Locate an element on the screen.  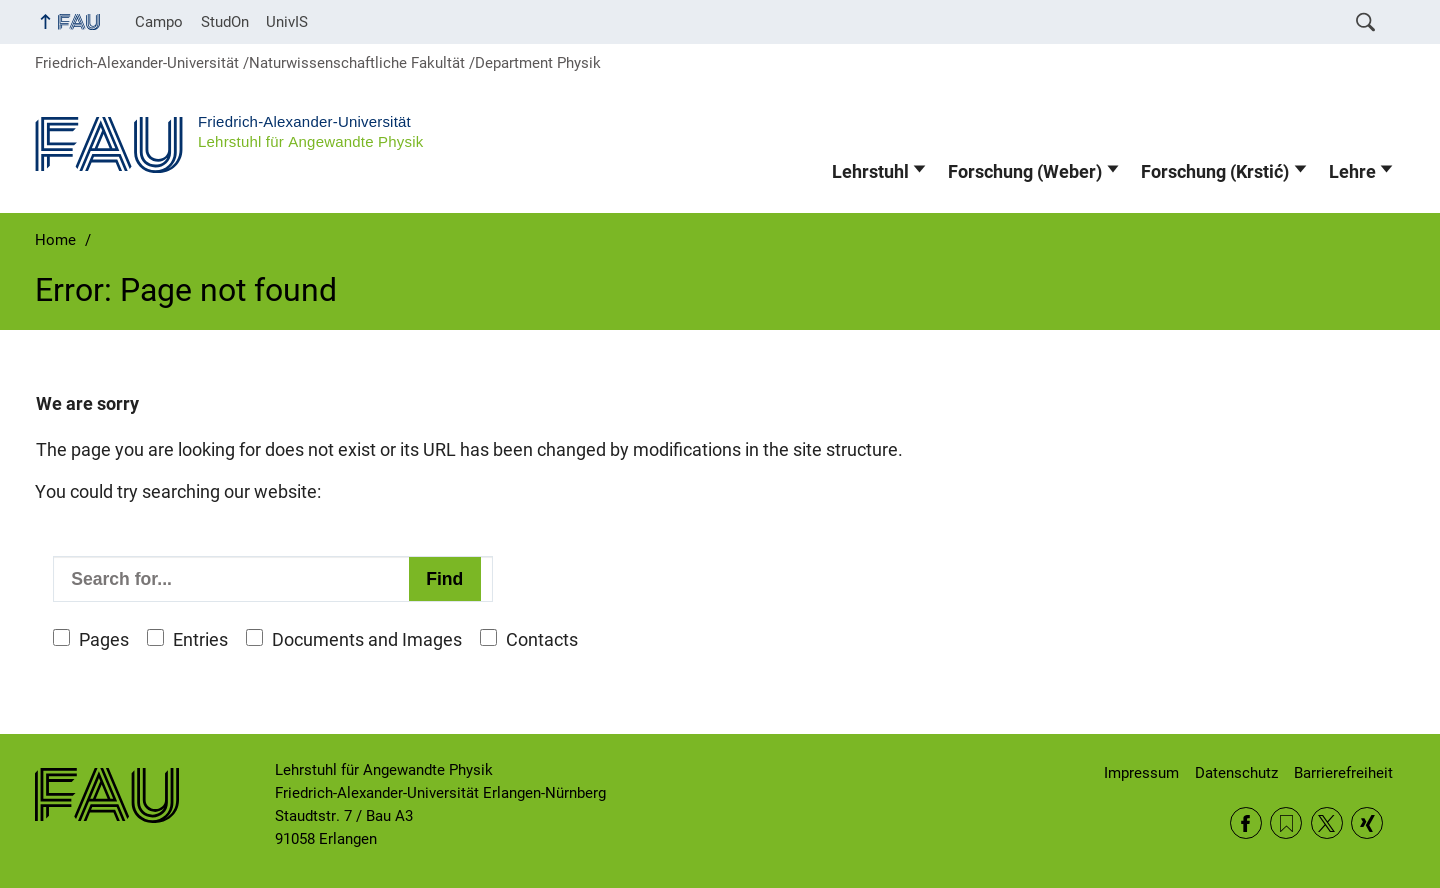
StudOn is located at coordinates (225, 22).